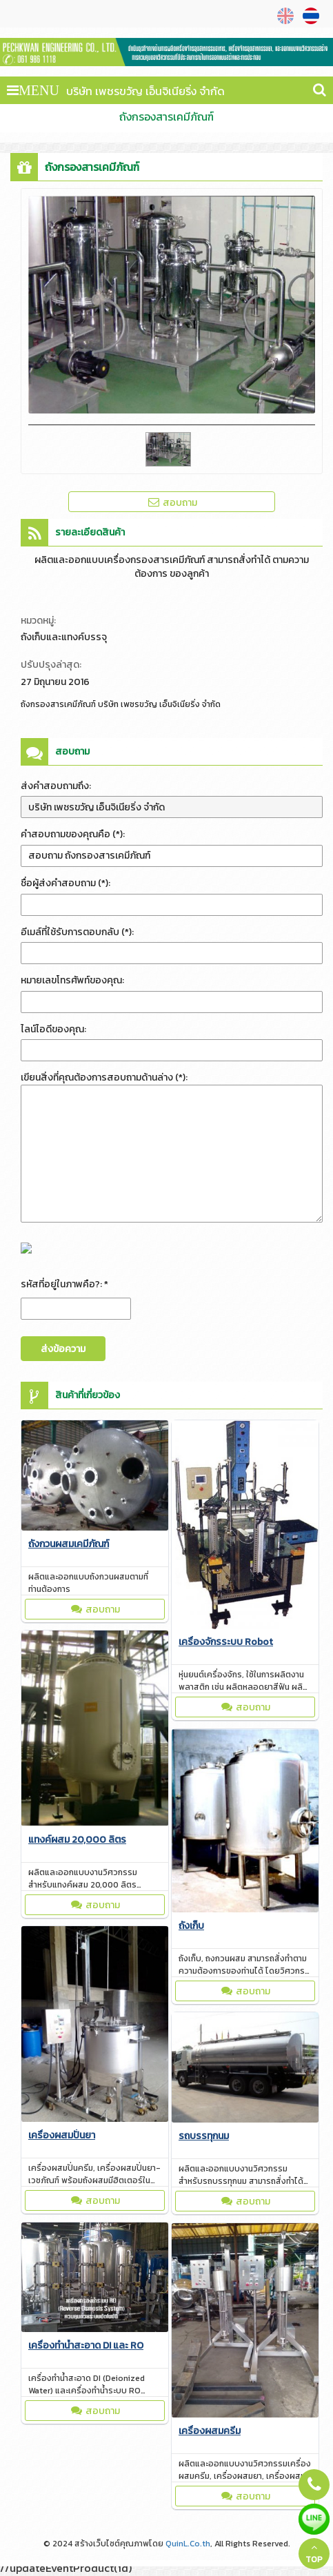  Describe the element at coordinates (314, 2554) in the screenshot. I see `TOP` at that location.